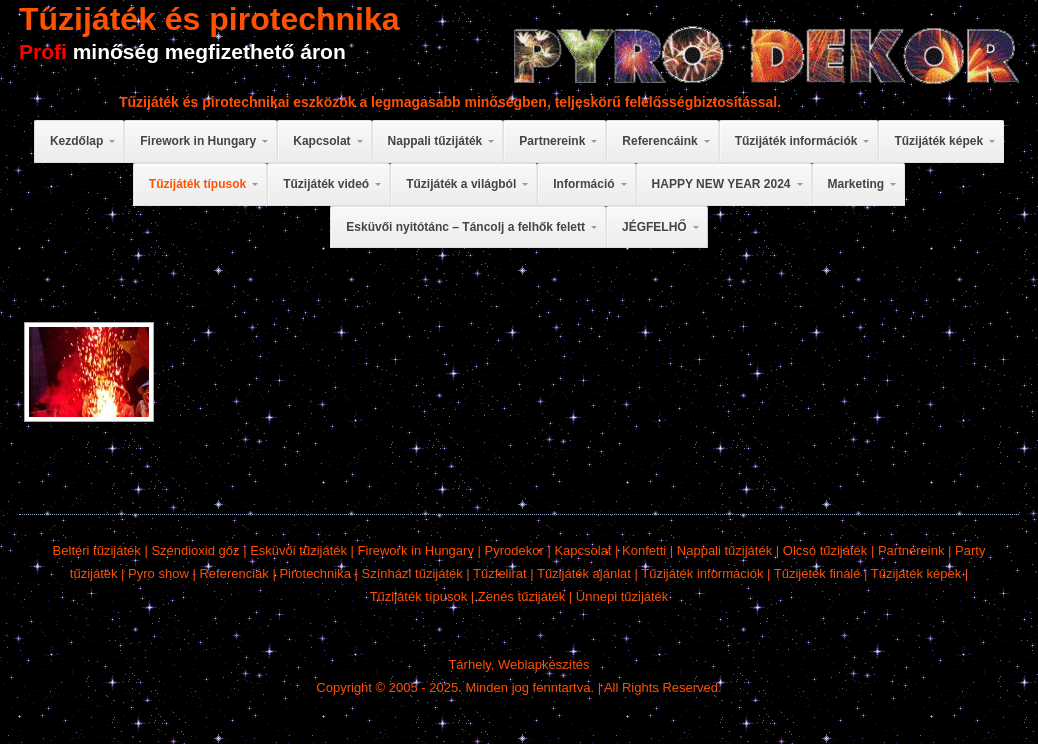  What do you see at coordinates (514, 550) in the screenshot?
I see `Pyrodekor` at bounding box center [514, 550].